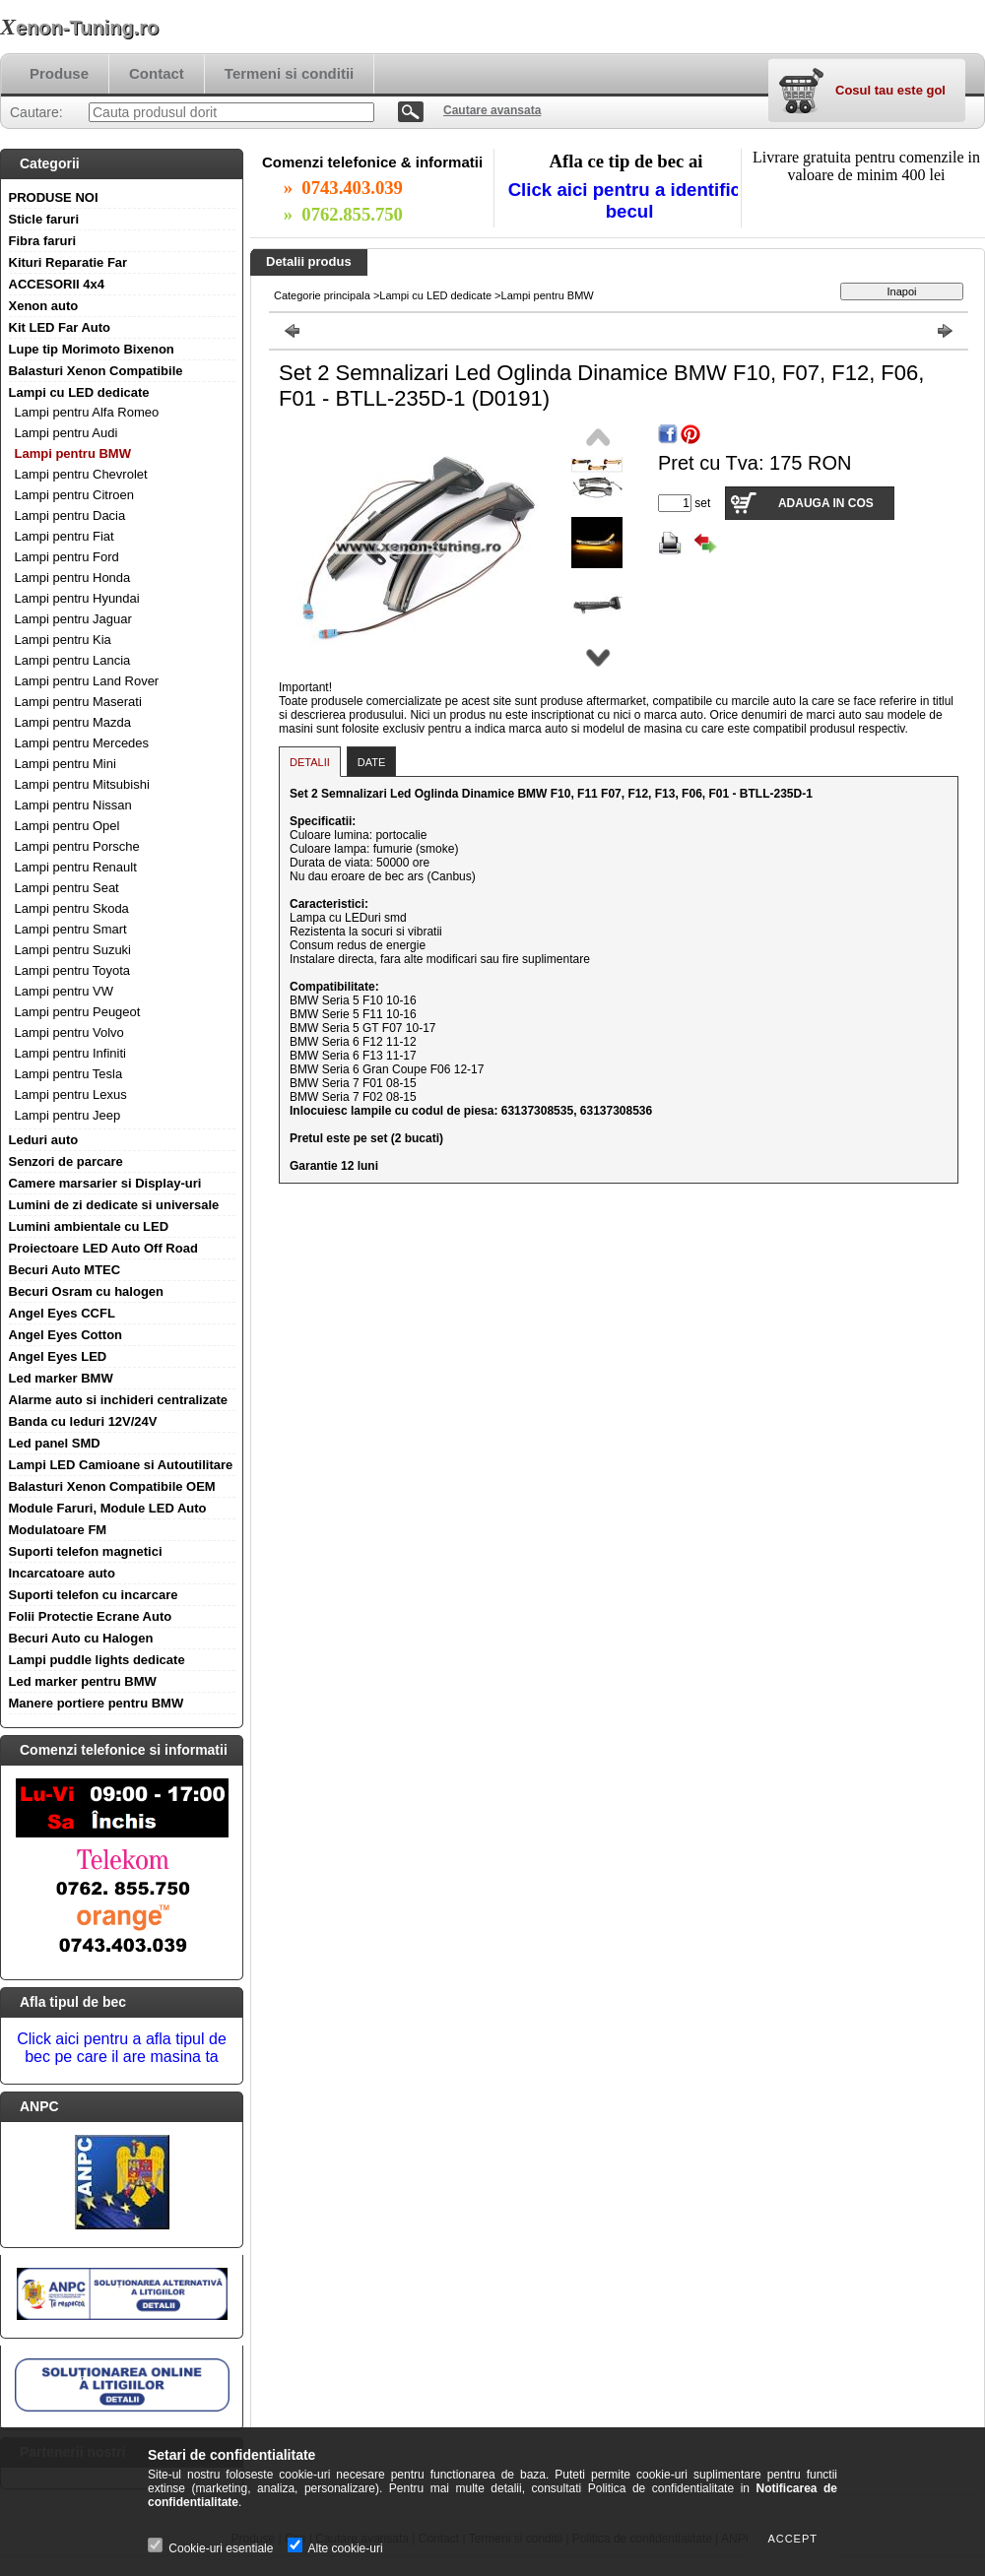 This screenshot has width=985, height=2576. I want to click on Lampi pentru Suzuki, so click(73, 949).